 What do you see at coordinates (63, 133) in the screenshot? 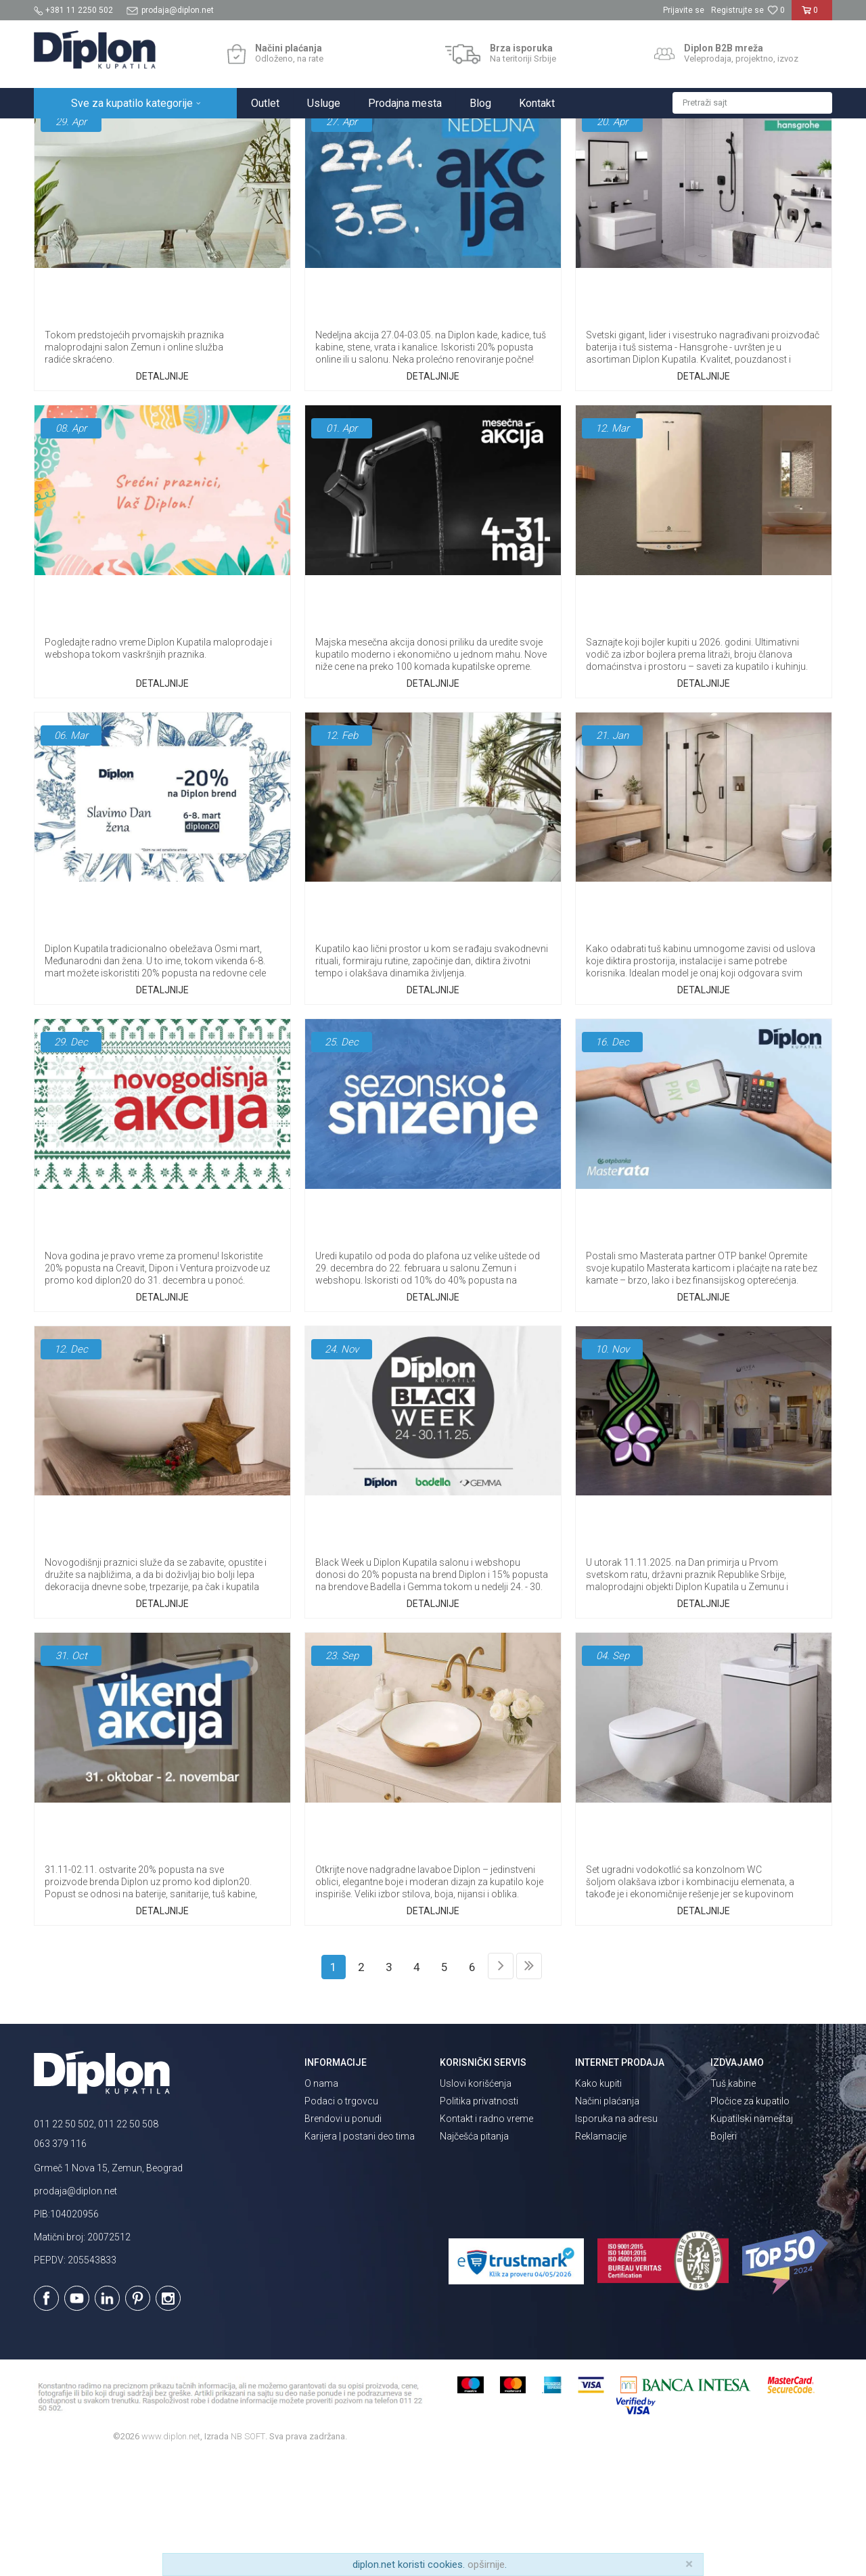
I see `Diplon Kupatila` at bounding box center [63, 133].